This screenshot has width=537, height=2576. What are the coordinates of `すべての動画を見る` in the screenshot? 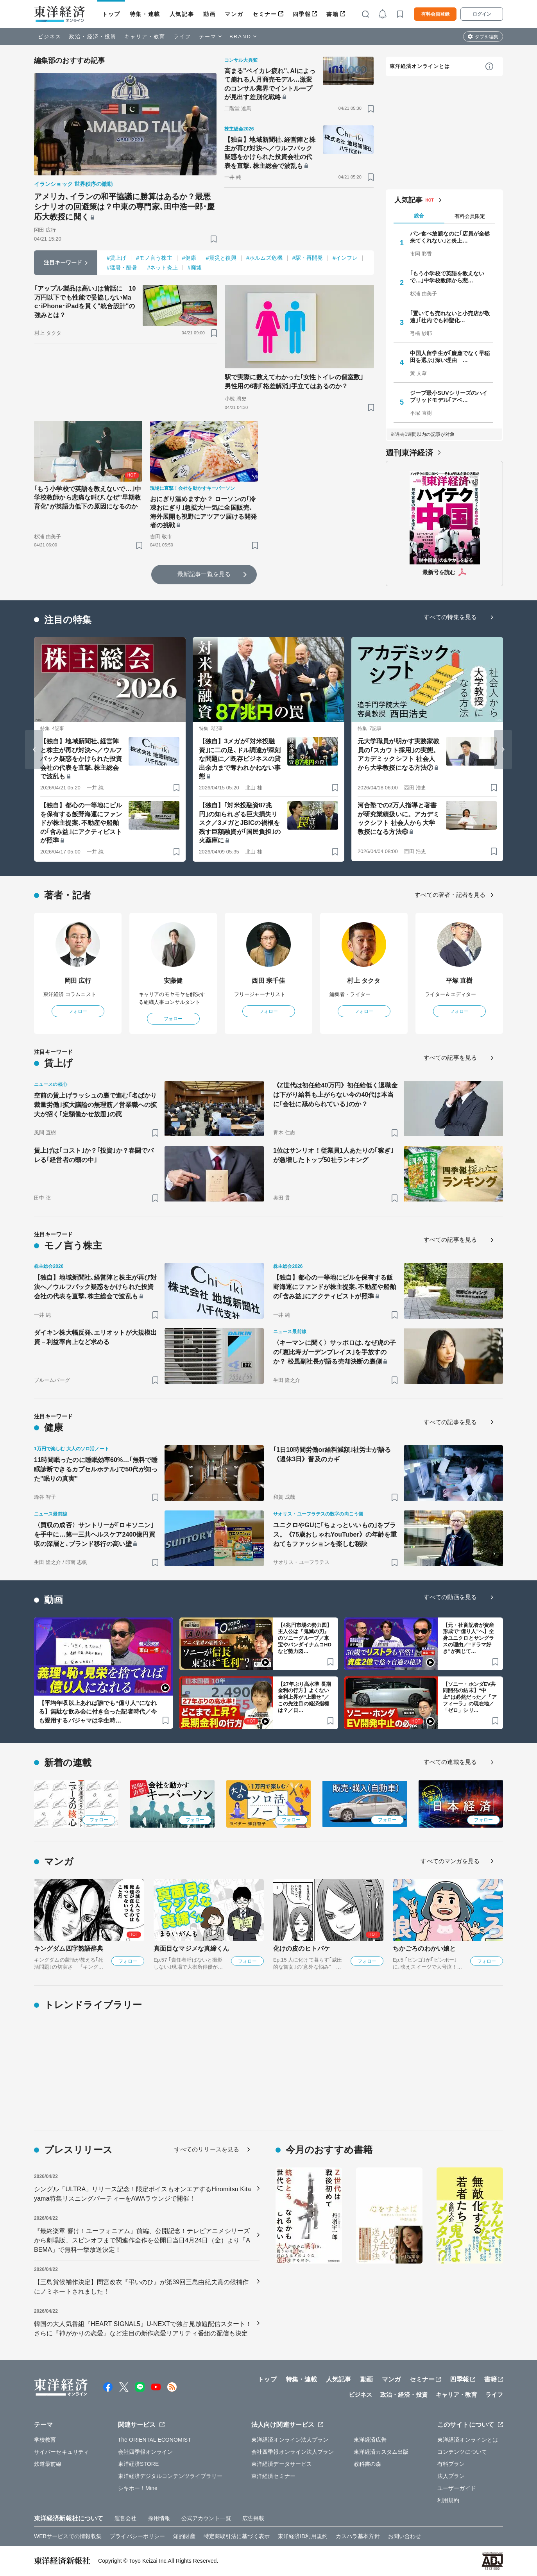 It's located at (450, 1597).